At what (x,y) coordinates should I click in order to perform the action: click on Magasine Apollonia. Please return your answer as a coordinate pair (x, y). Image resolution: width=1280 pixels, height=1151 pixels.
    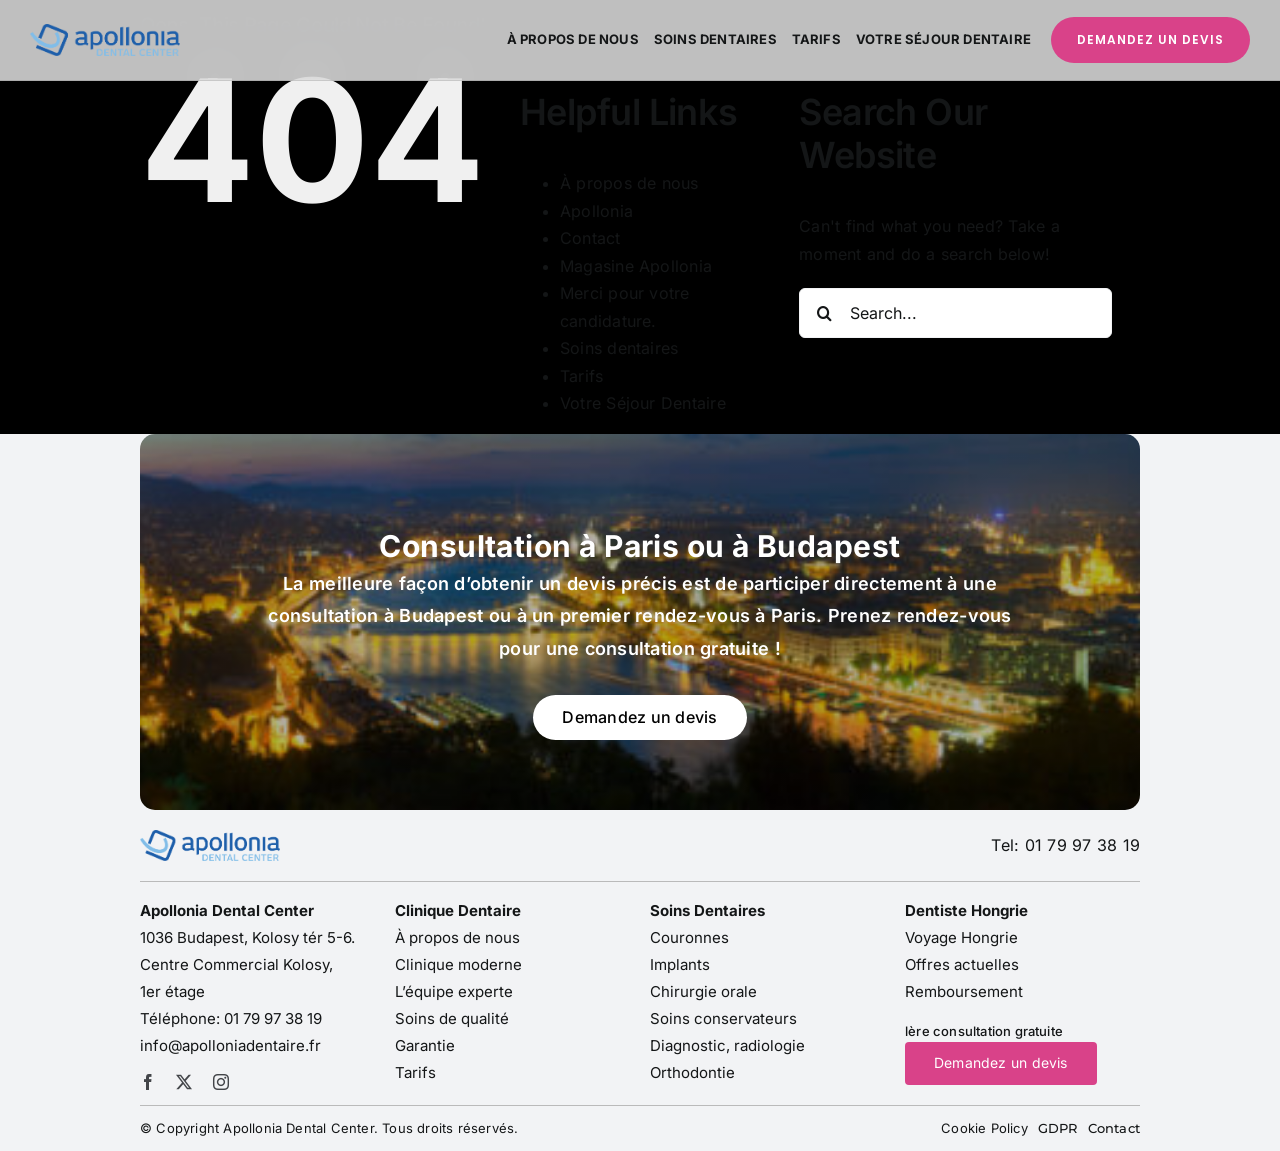
    Looking at the image, I should click on (636, 266).